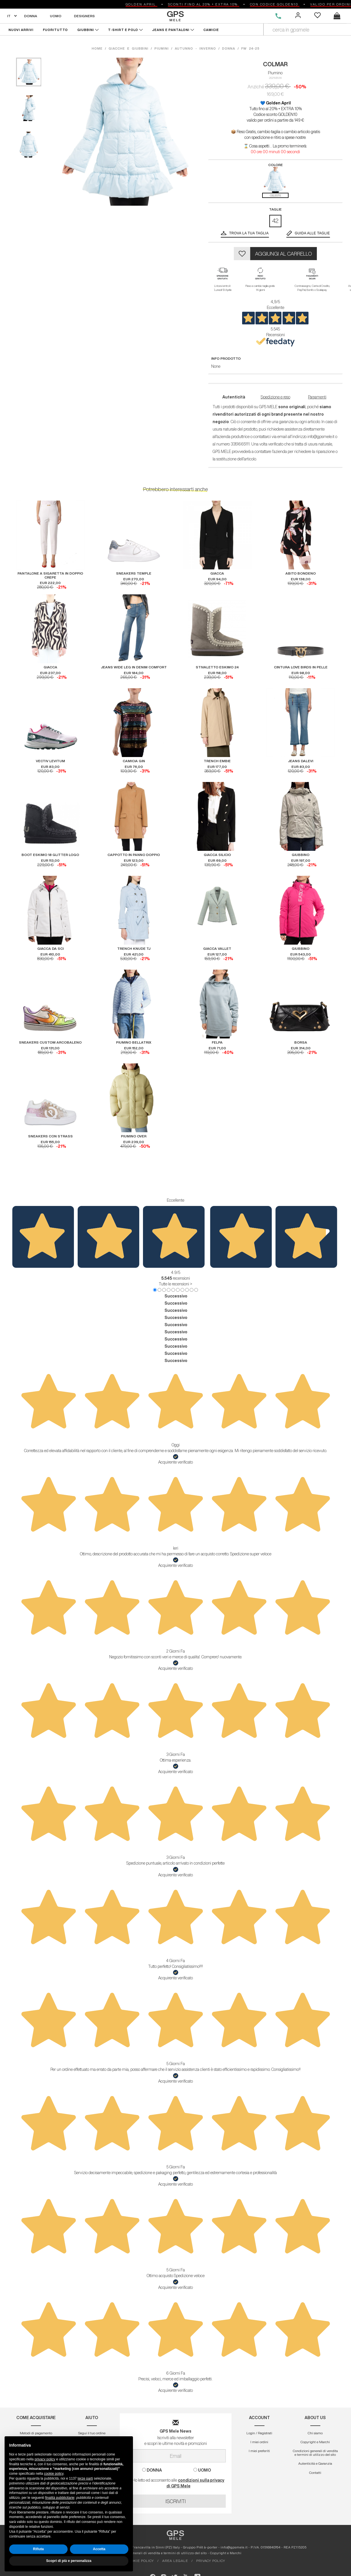 Image resolution: width=351 pixels, height=2576 pixels. What do you see at coordinates (249, 233) in the screenshot?
I see `Trova la tua taglia` at bounding box center [249, 233].